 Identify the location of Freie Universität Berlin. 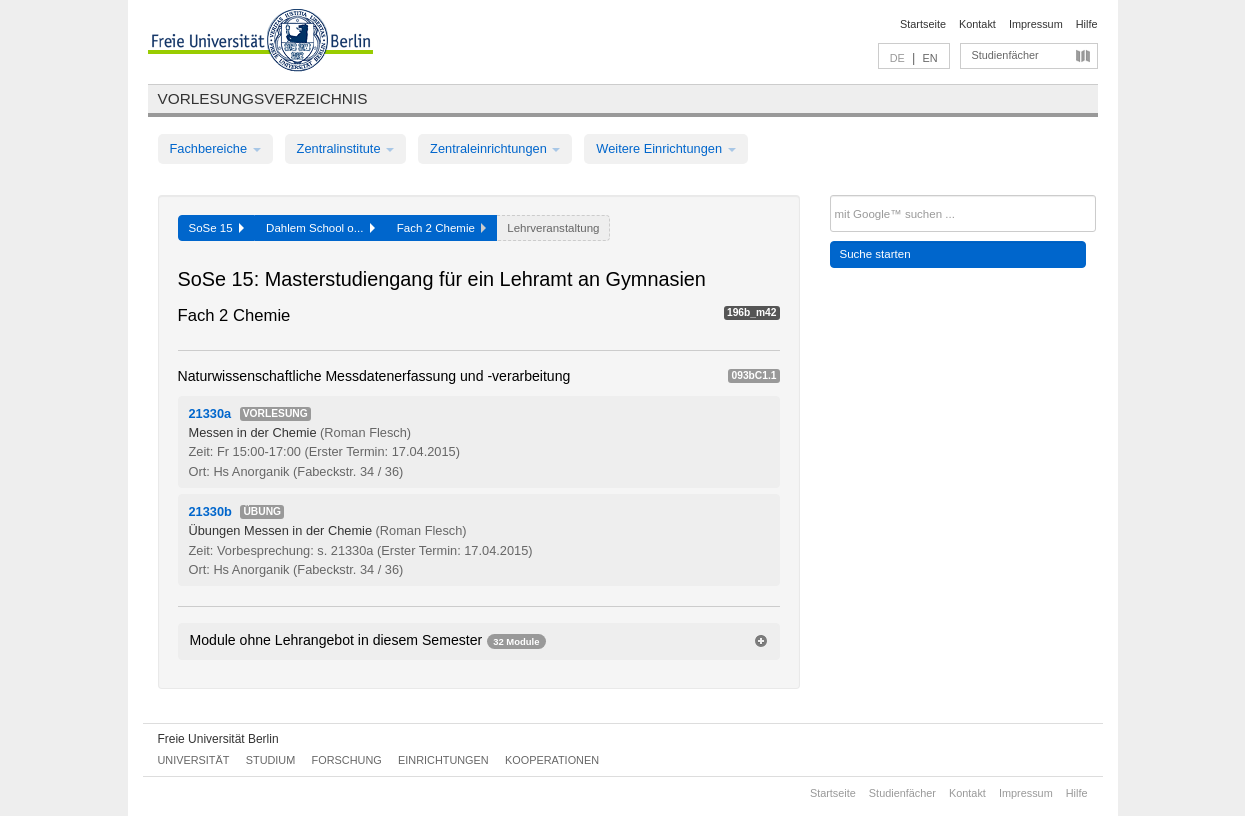
(218, 739).